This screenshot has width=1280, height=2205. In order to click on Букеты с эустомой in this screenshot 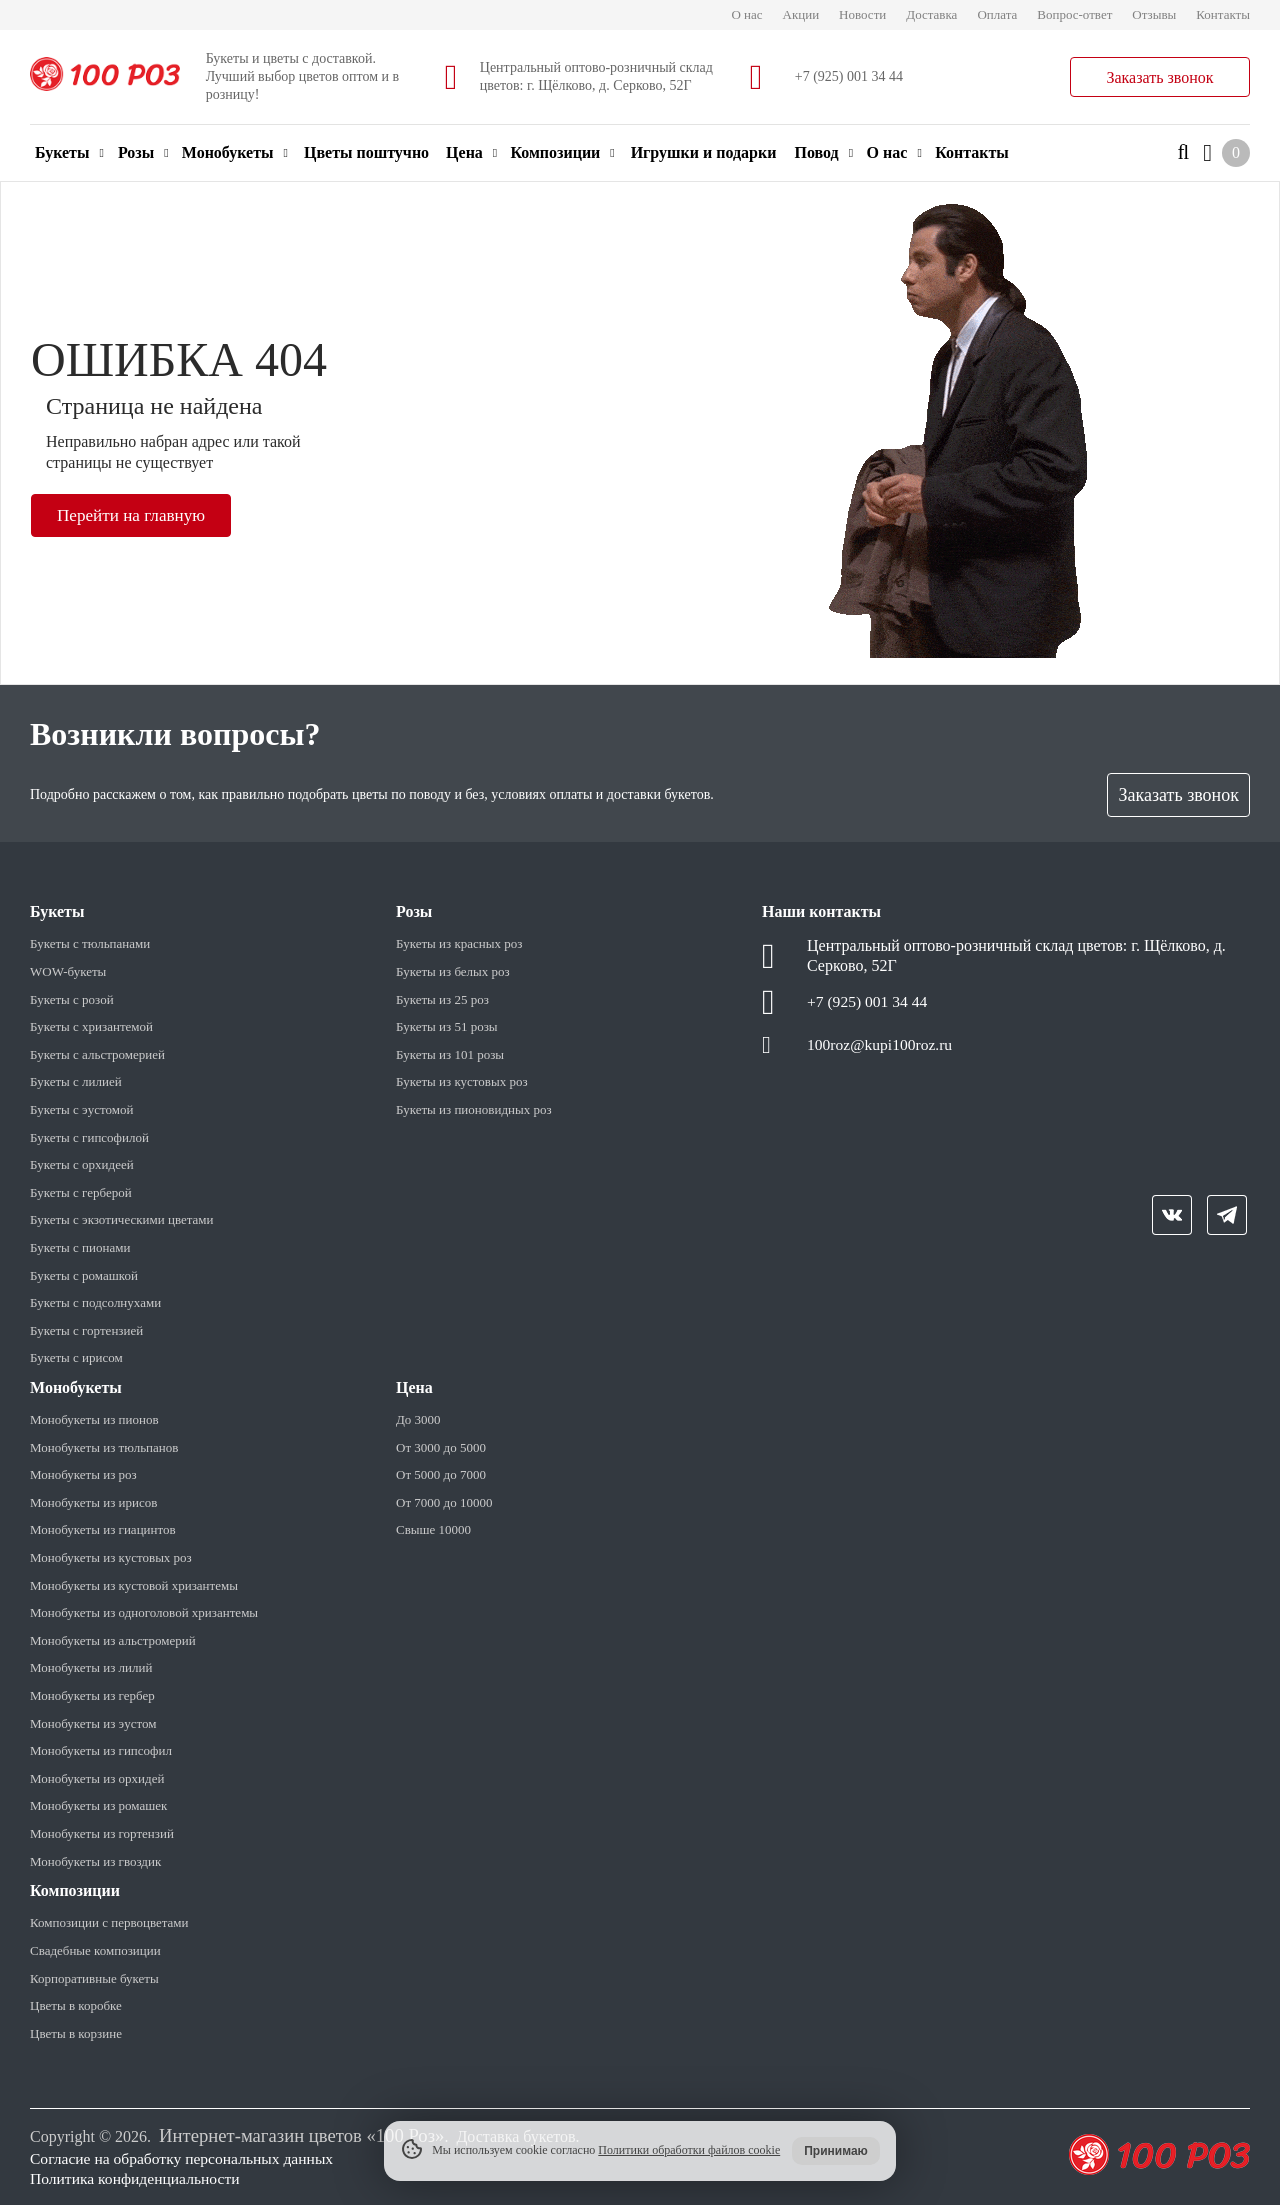, I will do `click(81, 1109)`.